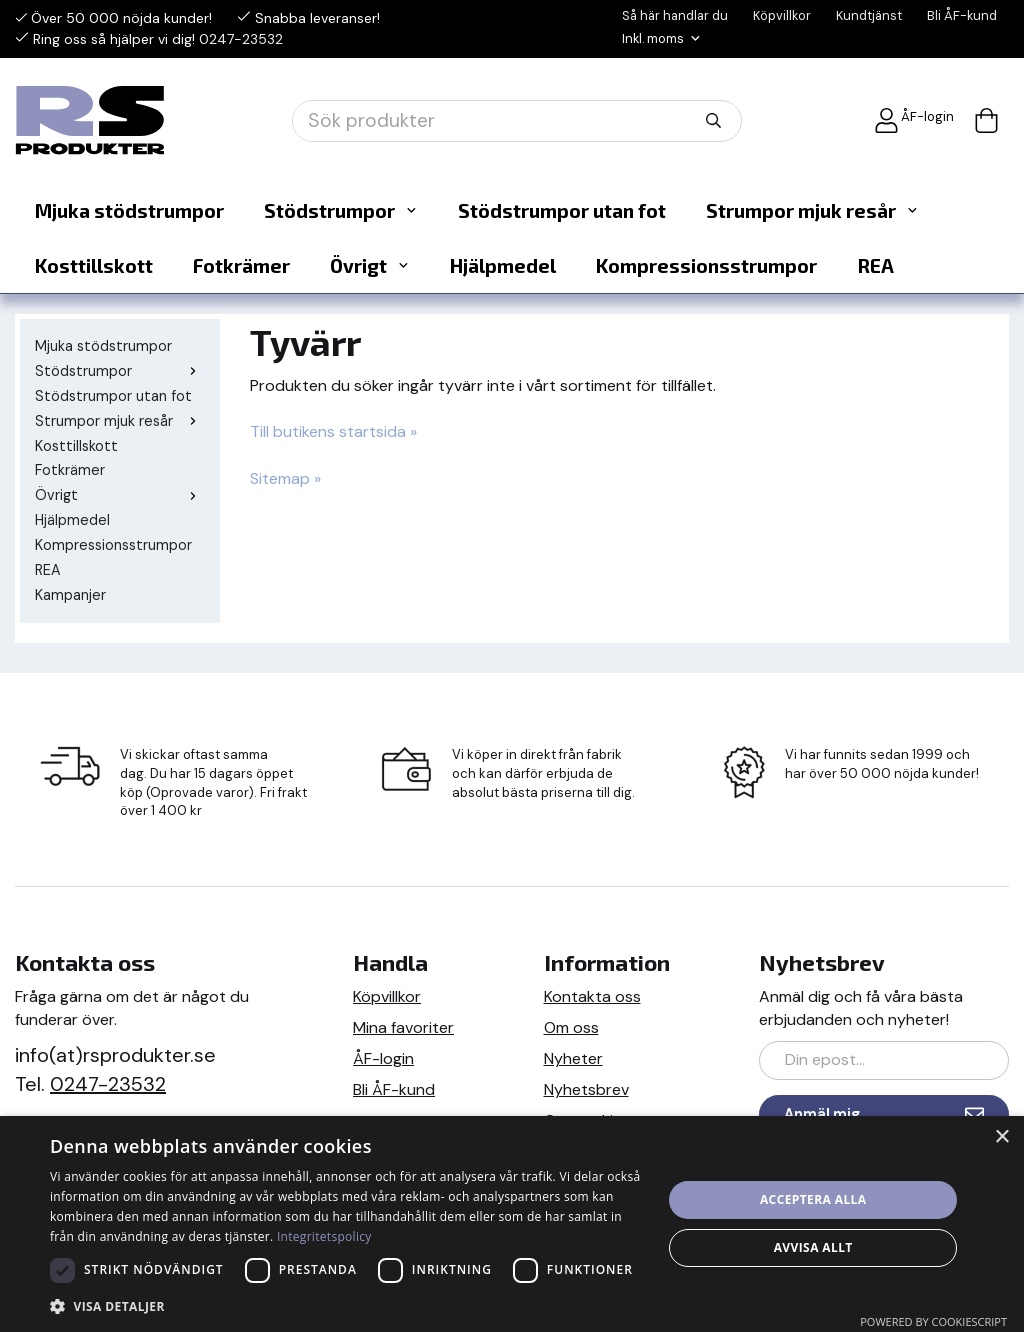 The image size is (1024, 1332). What do you see at coordinates (70, 593) in the screenshot?
I see `Kampanjer` at bounding box center [70, 593].